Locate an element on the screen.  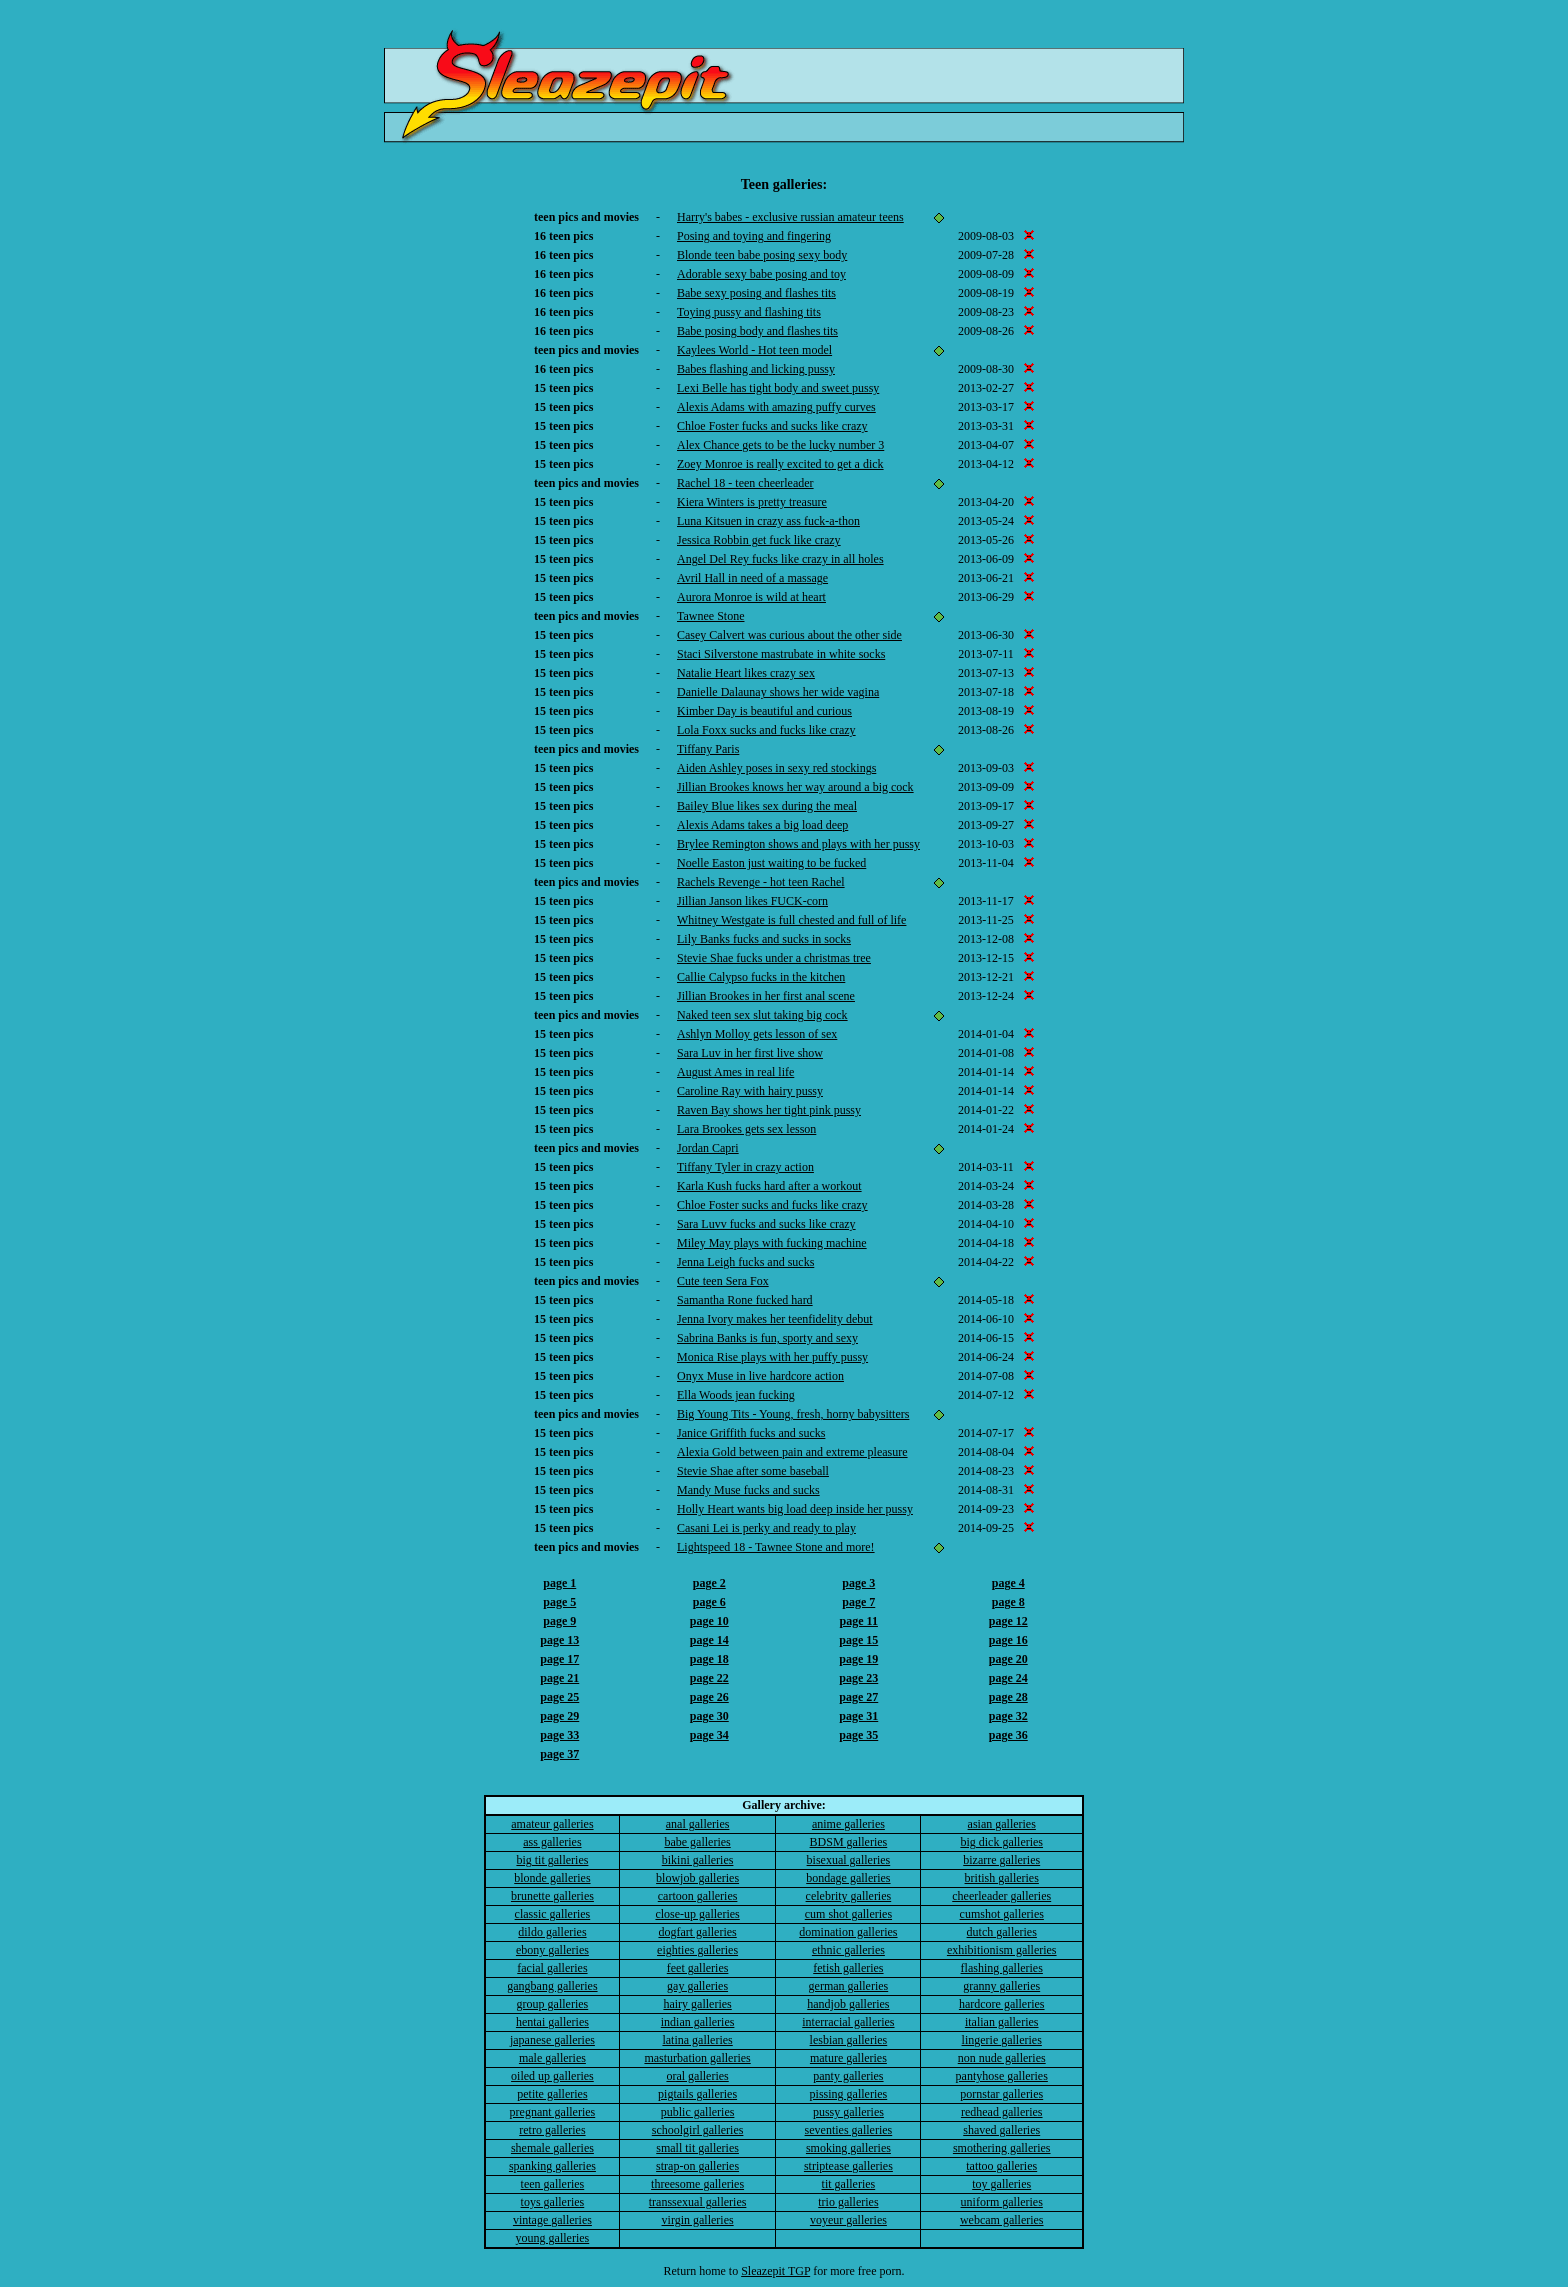
Aiden Ashley poses in sexy red stockings is located at coordinates (776, 768).